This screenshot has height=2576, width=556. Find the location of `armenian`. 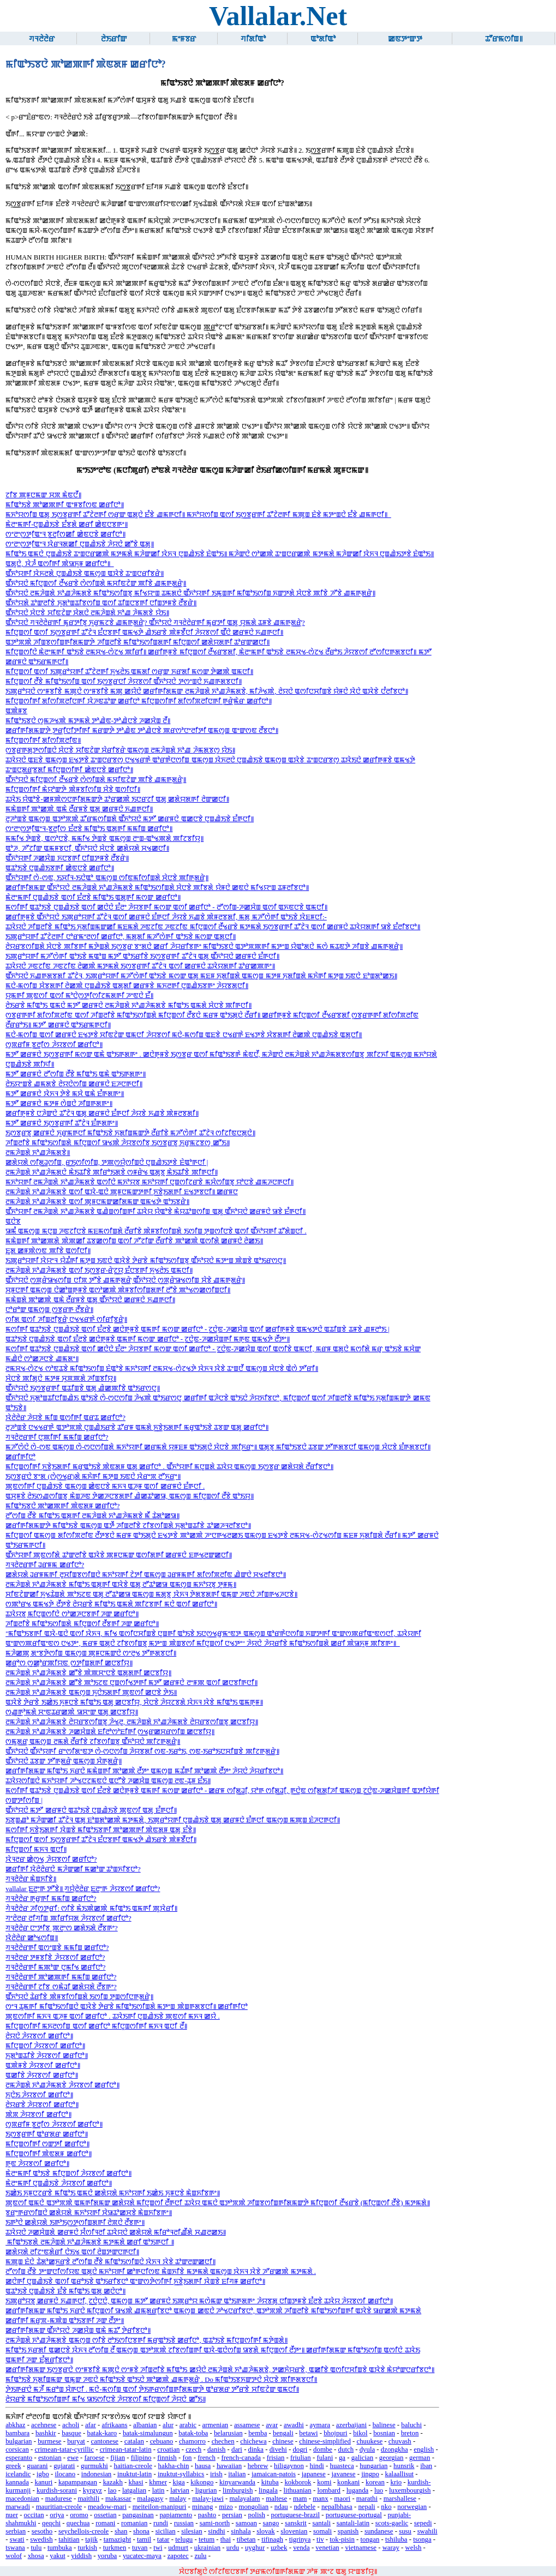

armenian is located at coordinates (215, 2425).